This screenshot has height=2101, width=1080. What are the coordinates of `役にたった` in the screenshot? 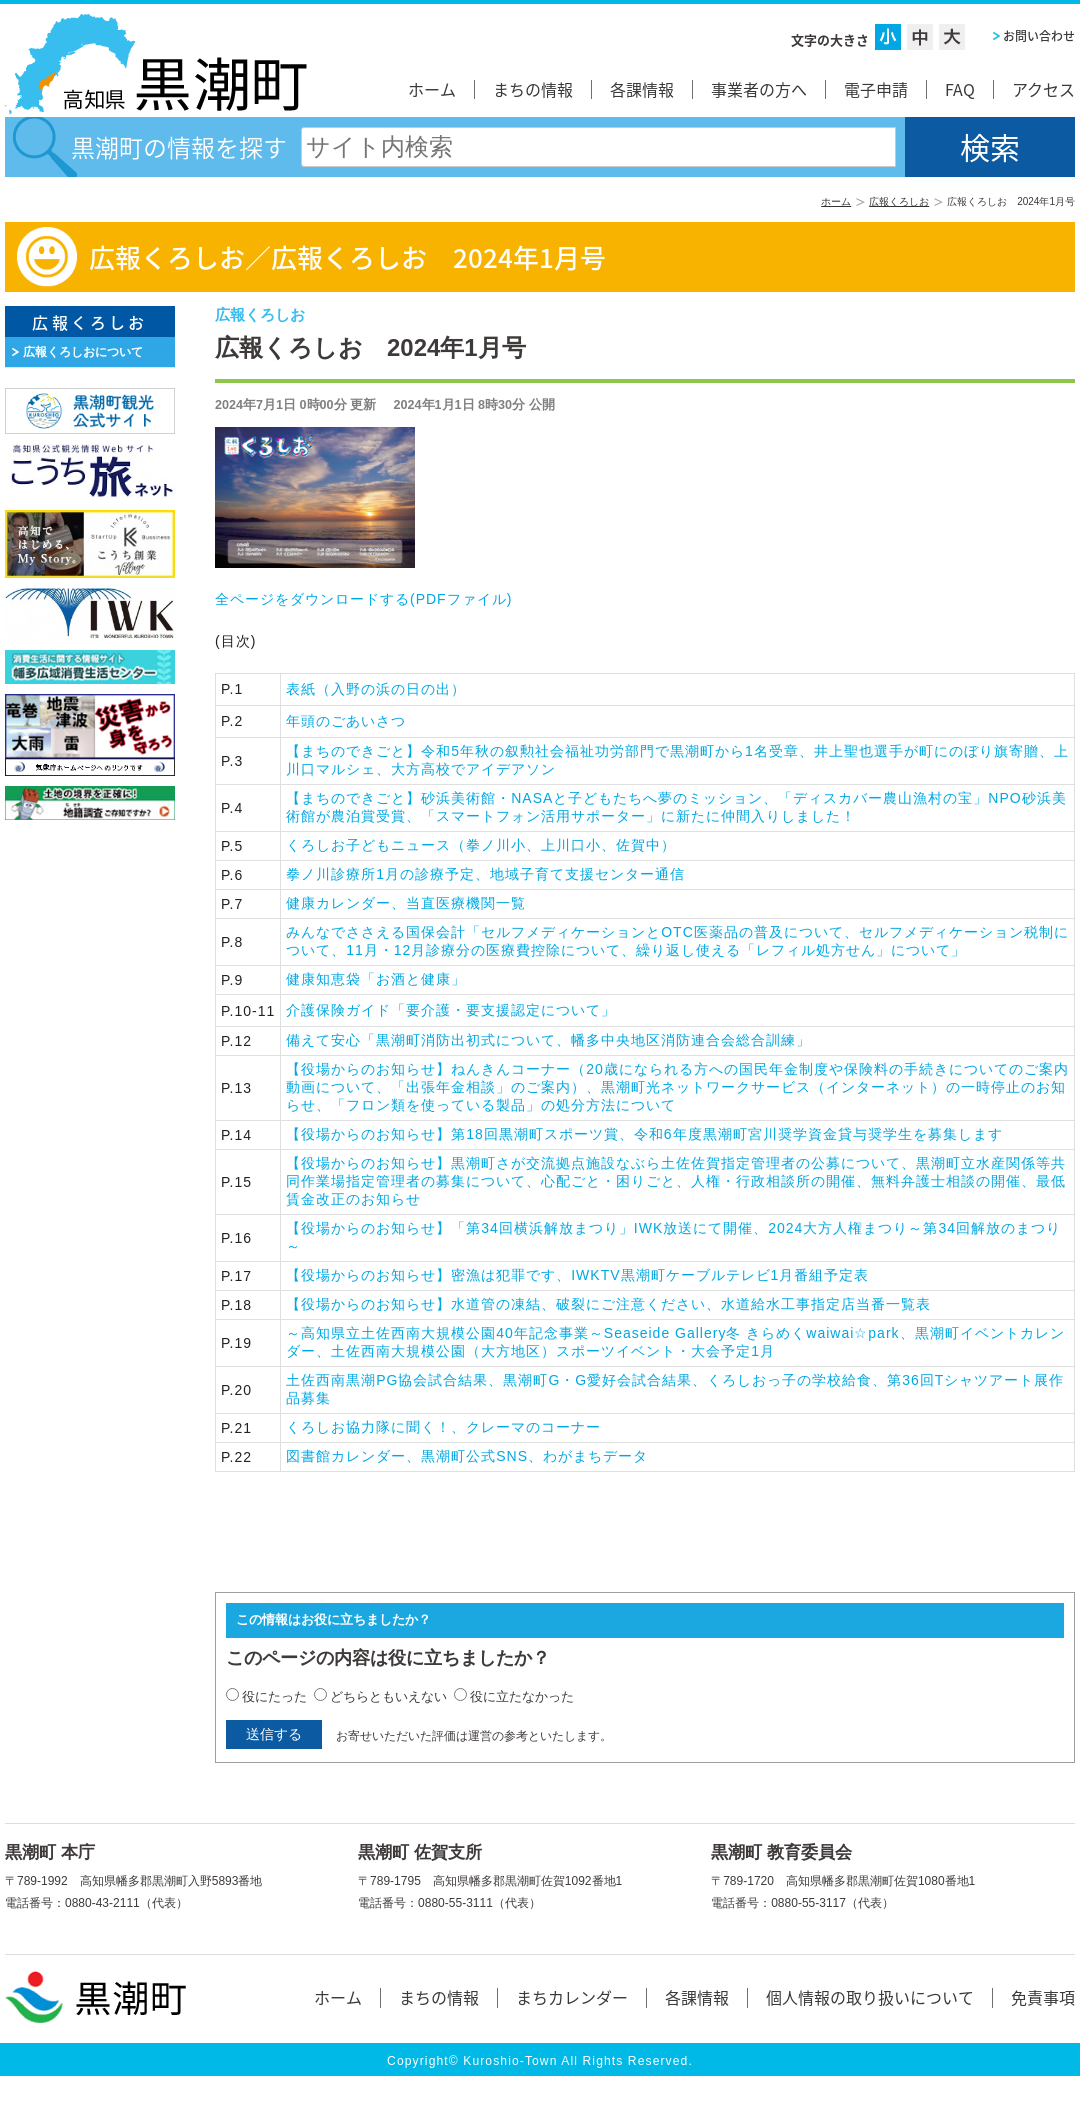 It's located at (274, 1696).